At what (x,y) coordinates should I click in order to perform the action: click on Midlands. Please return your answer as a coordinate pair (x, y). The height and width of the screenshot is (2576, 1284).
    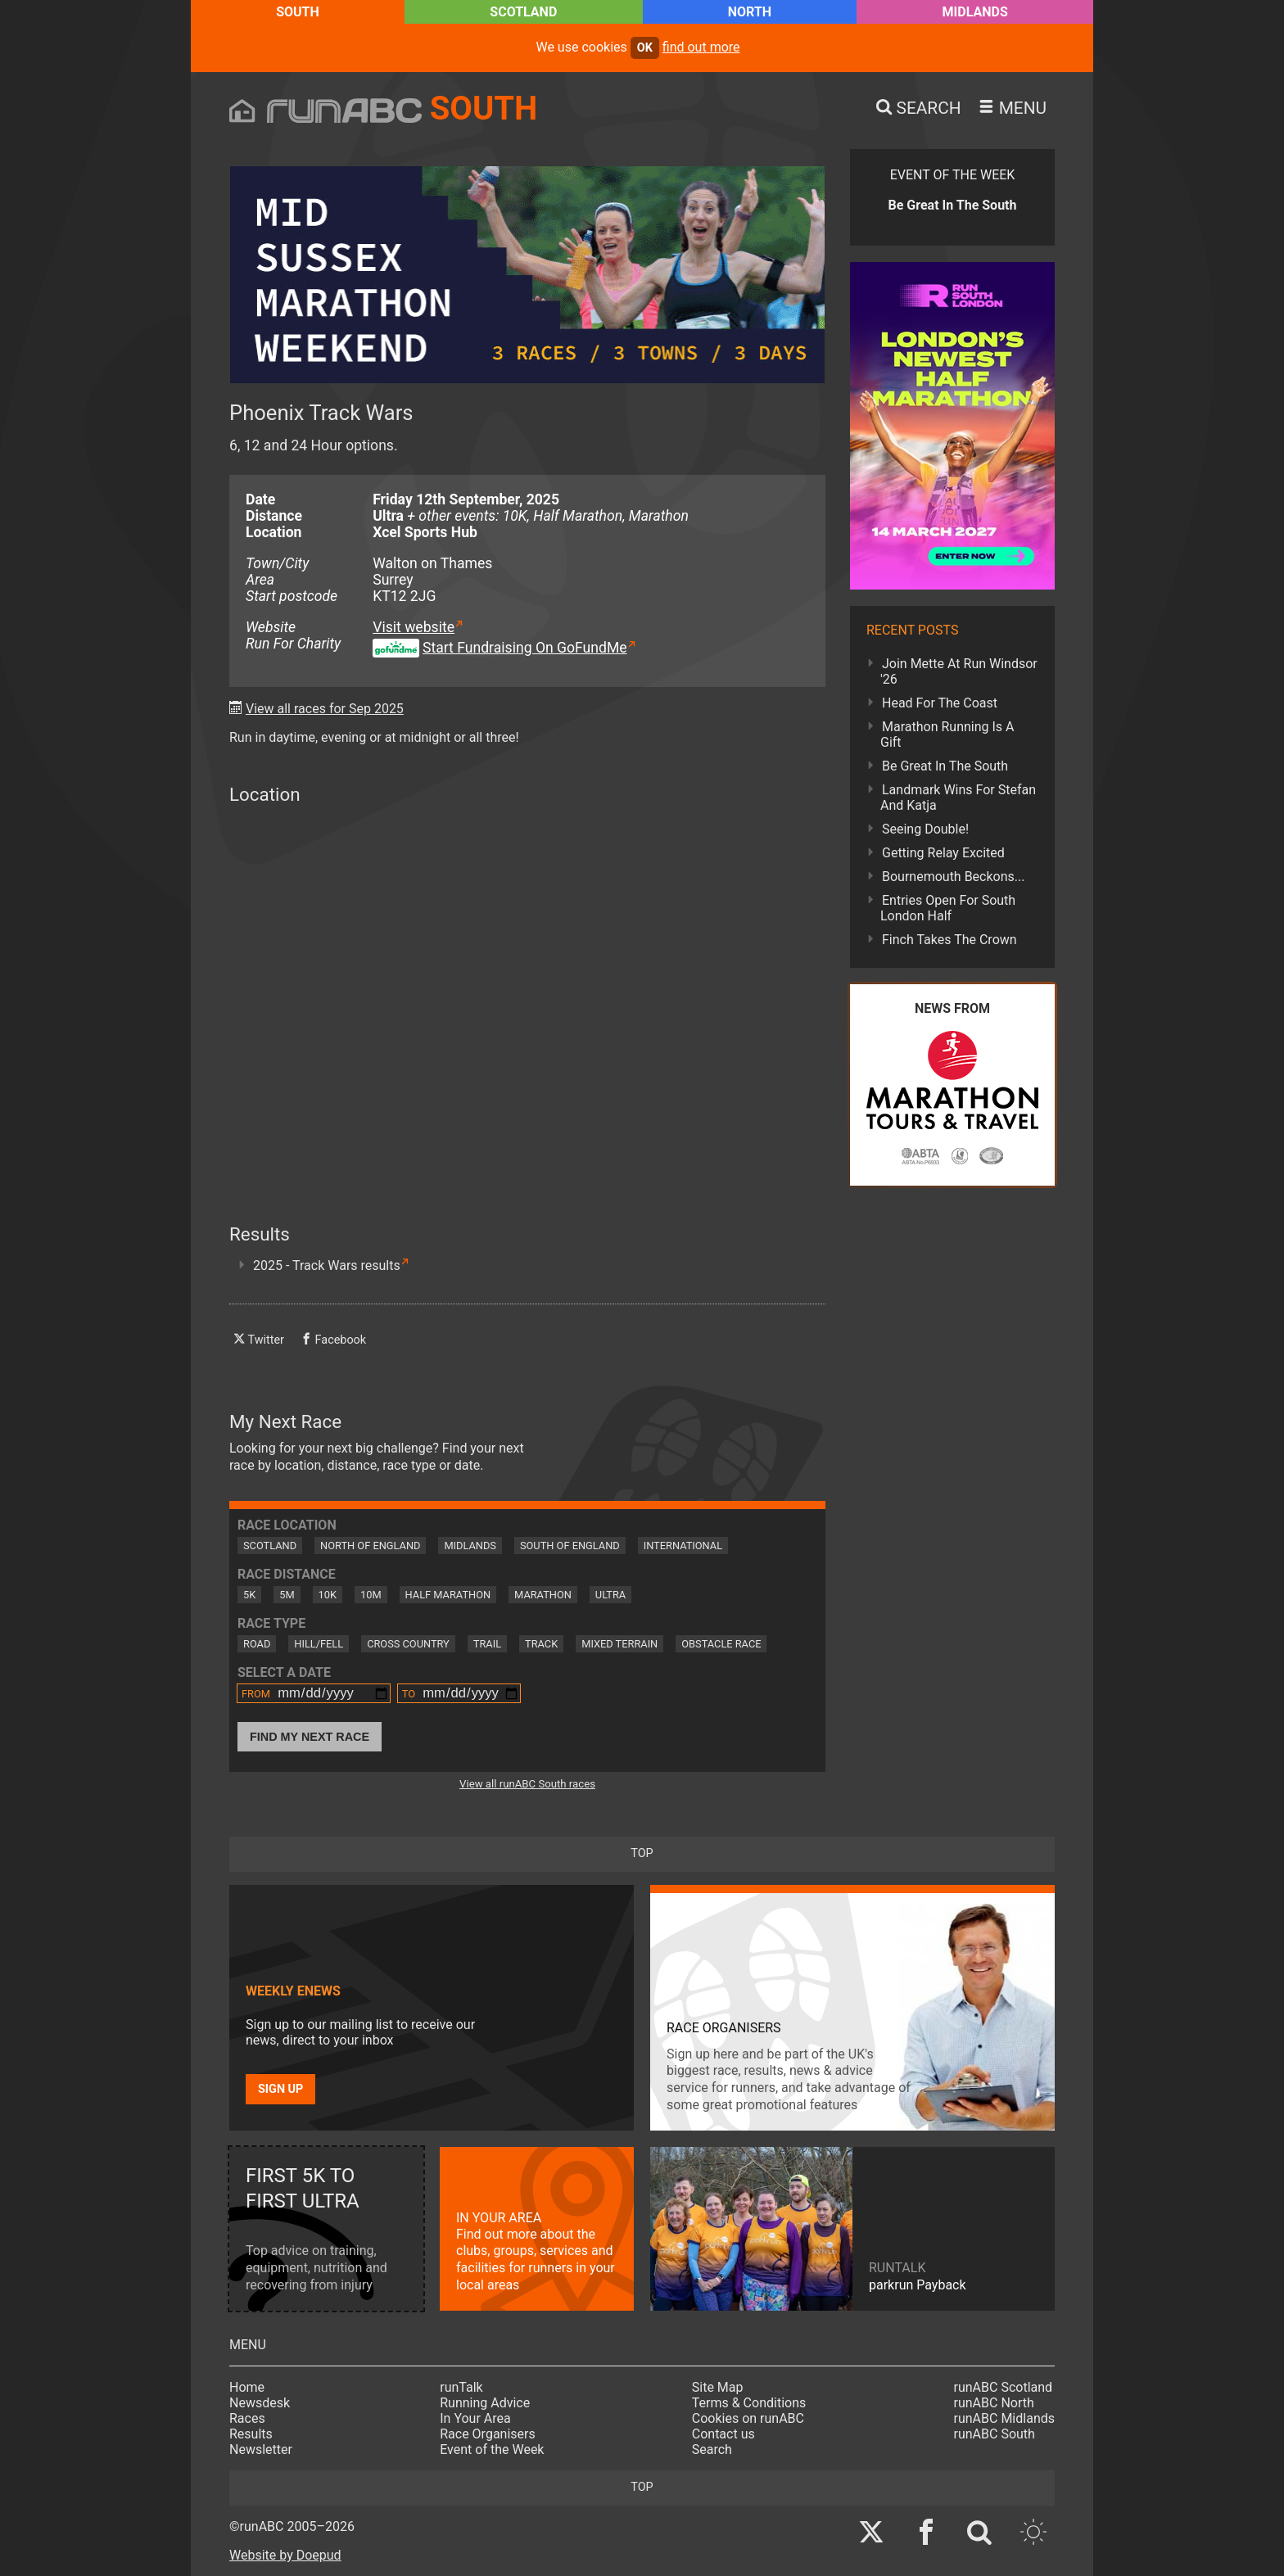
    Looking at the image, I should click on (975, 12).